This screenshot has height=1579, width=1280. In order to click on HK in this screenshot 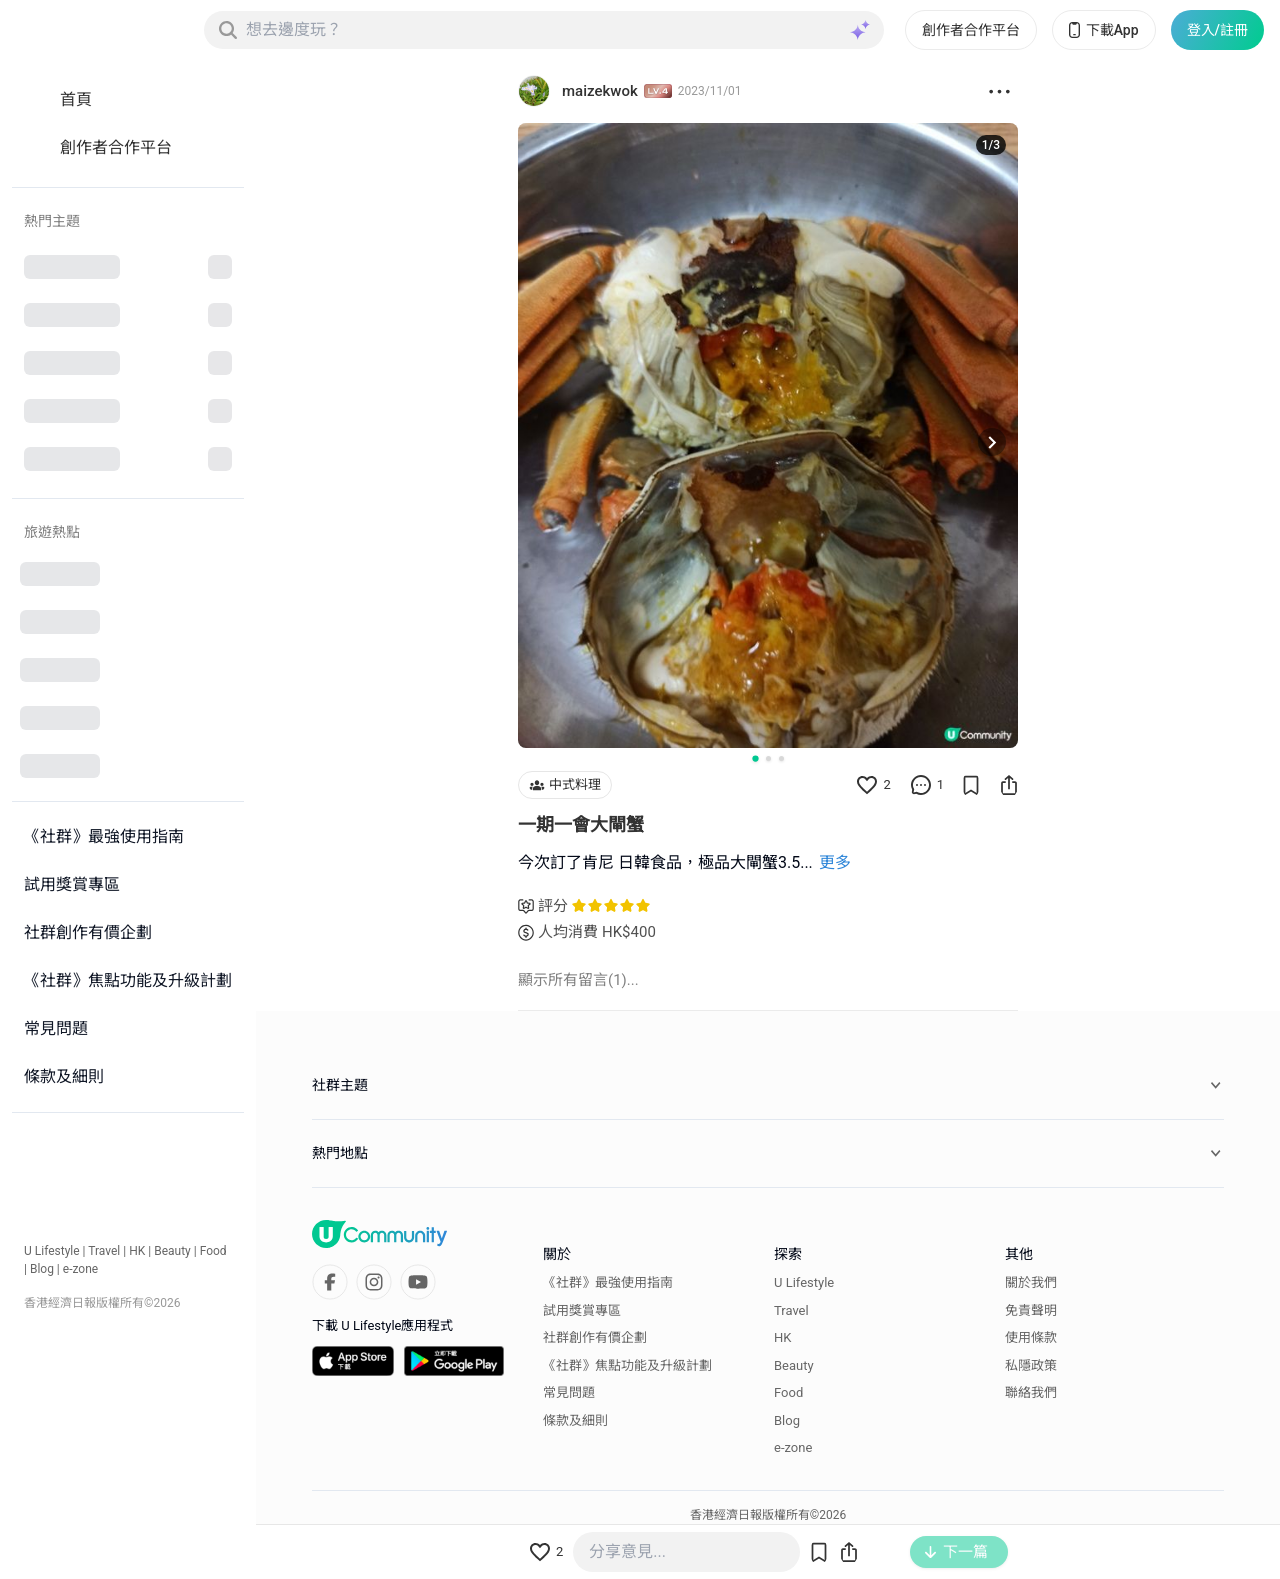, I will do `click(137, 1251)`.